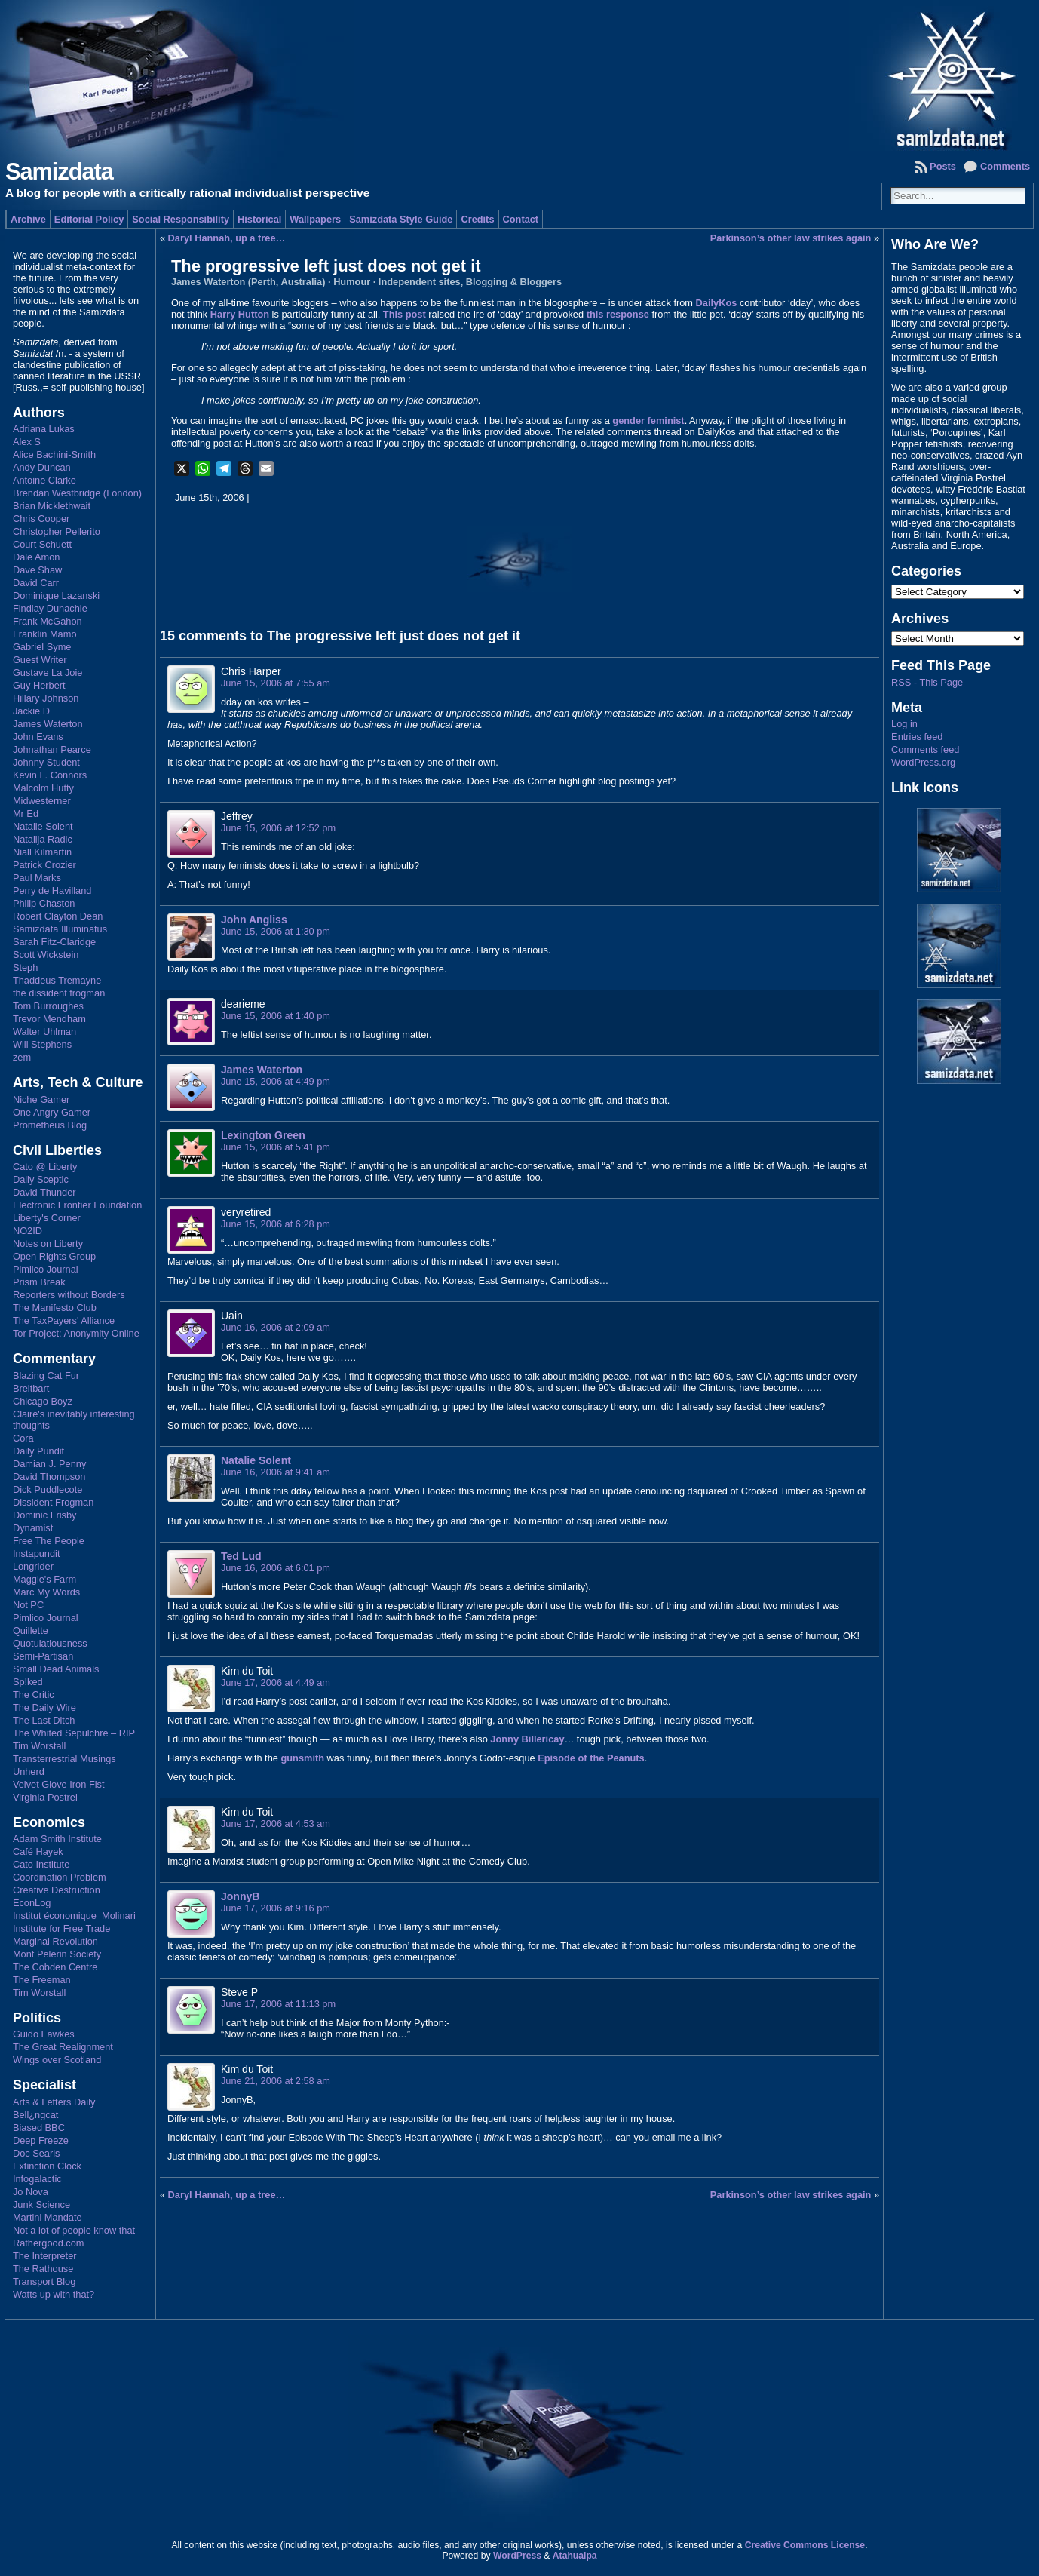 Image resolution: width=1039 pixels, height=2576 pixels. I want to click on Andy Duncan, so click(42, 467).